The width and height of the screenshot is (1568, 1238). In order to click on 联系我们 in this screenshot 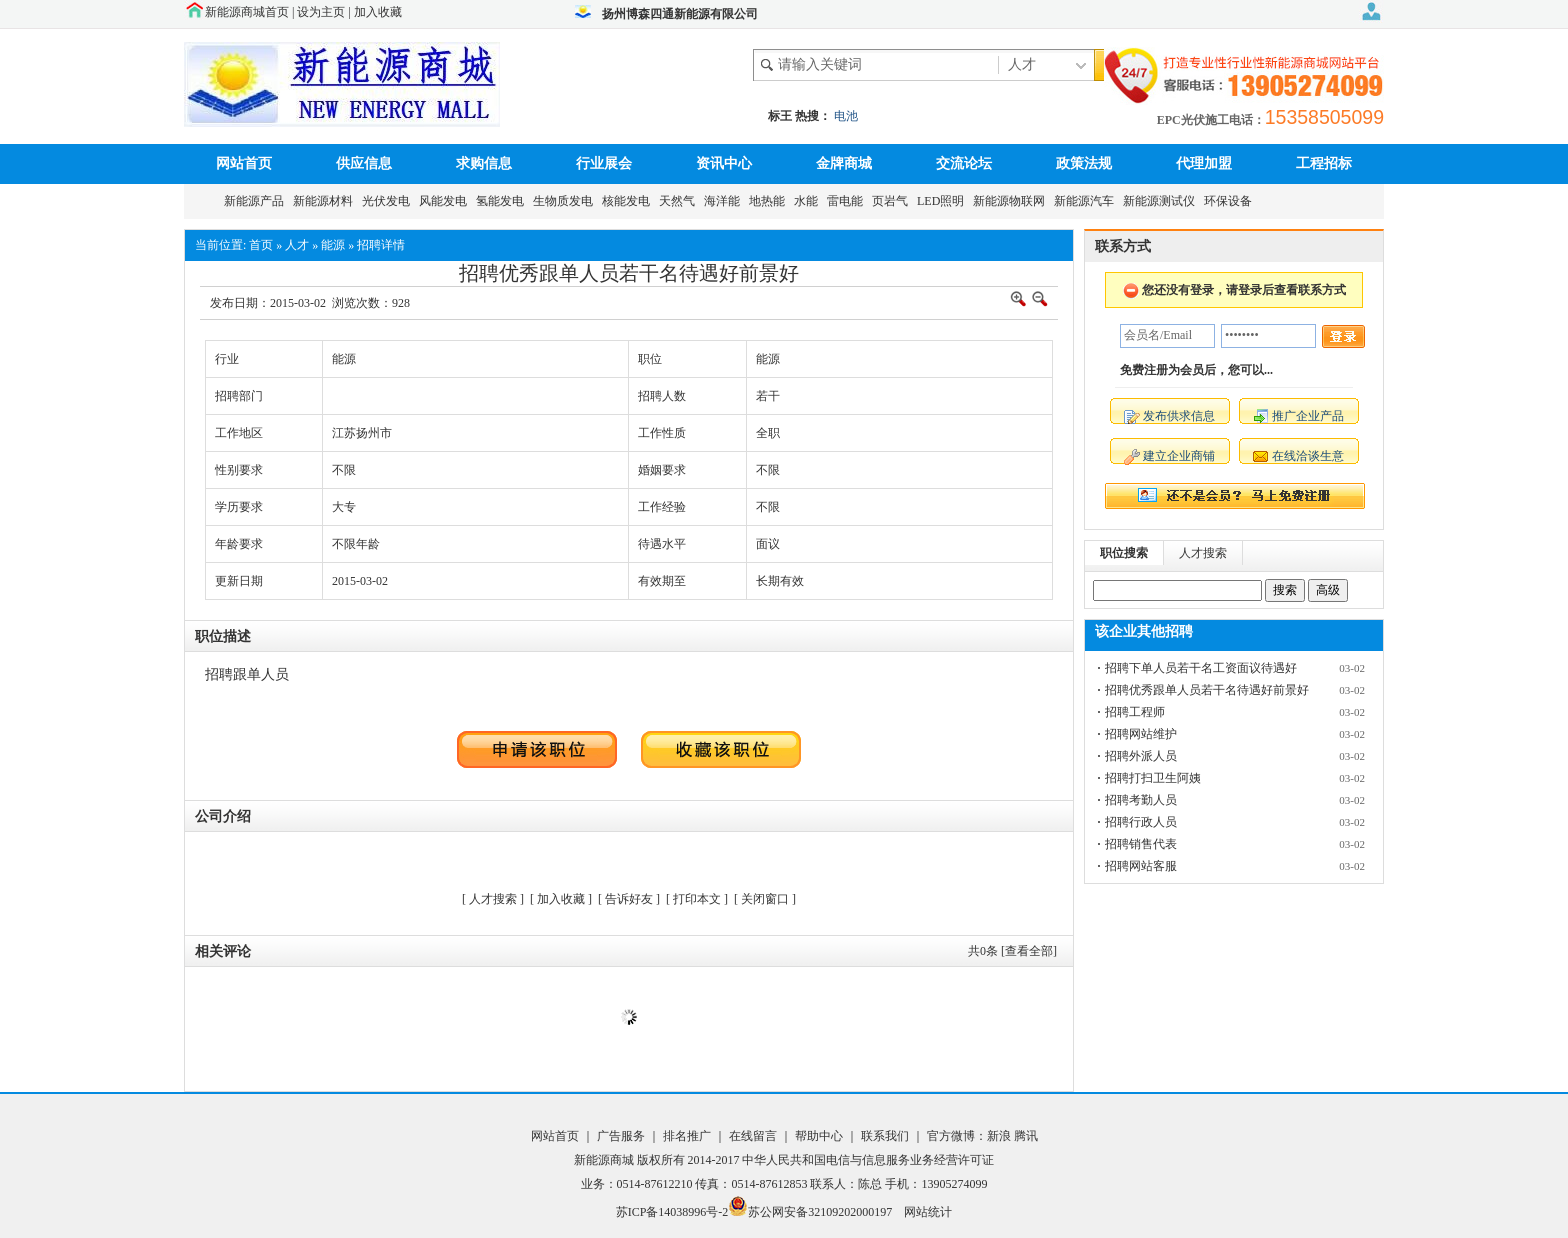, I will do `click(885, 1136)`.